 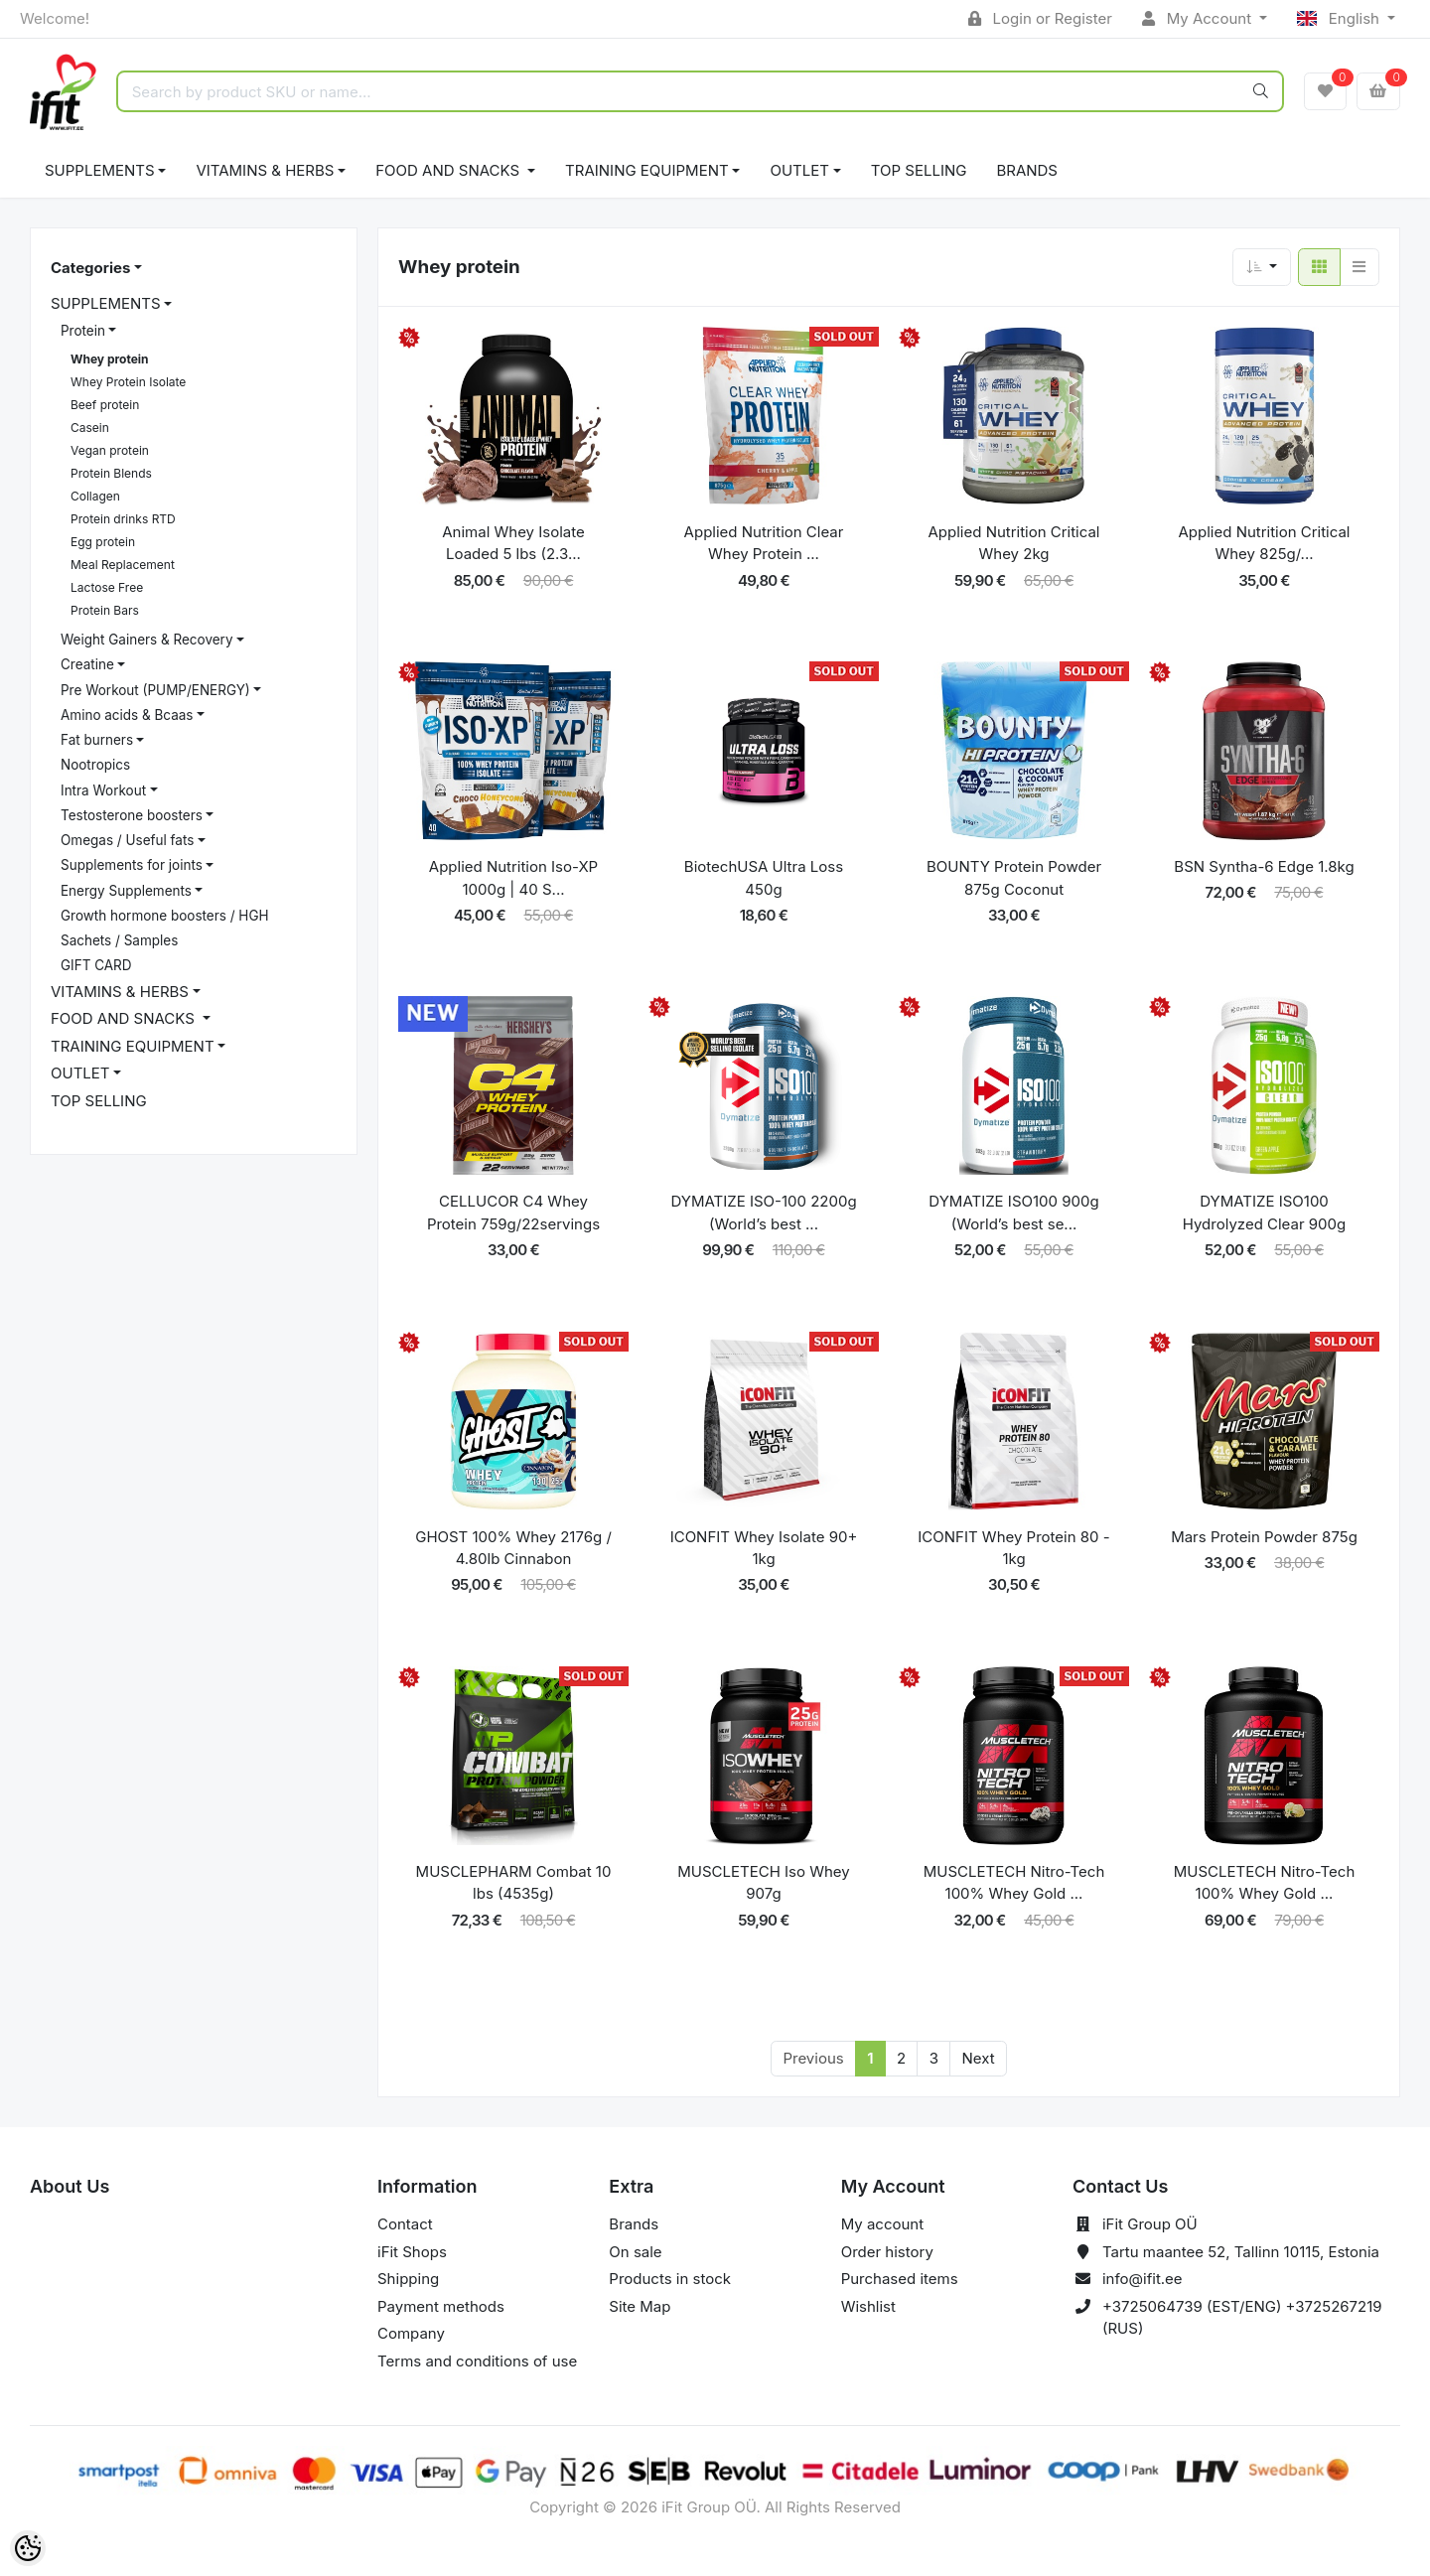 I want to click on Site Map, so click(x=639, y=2306).